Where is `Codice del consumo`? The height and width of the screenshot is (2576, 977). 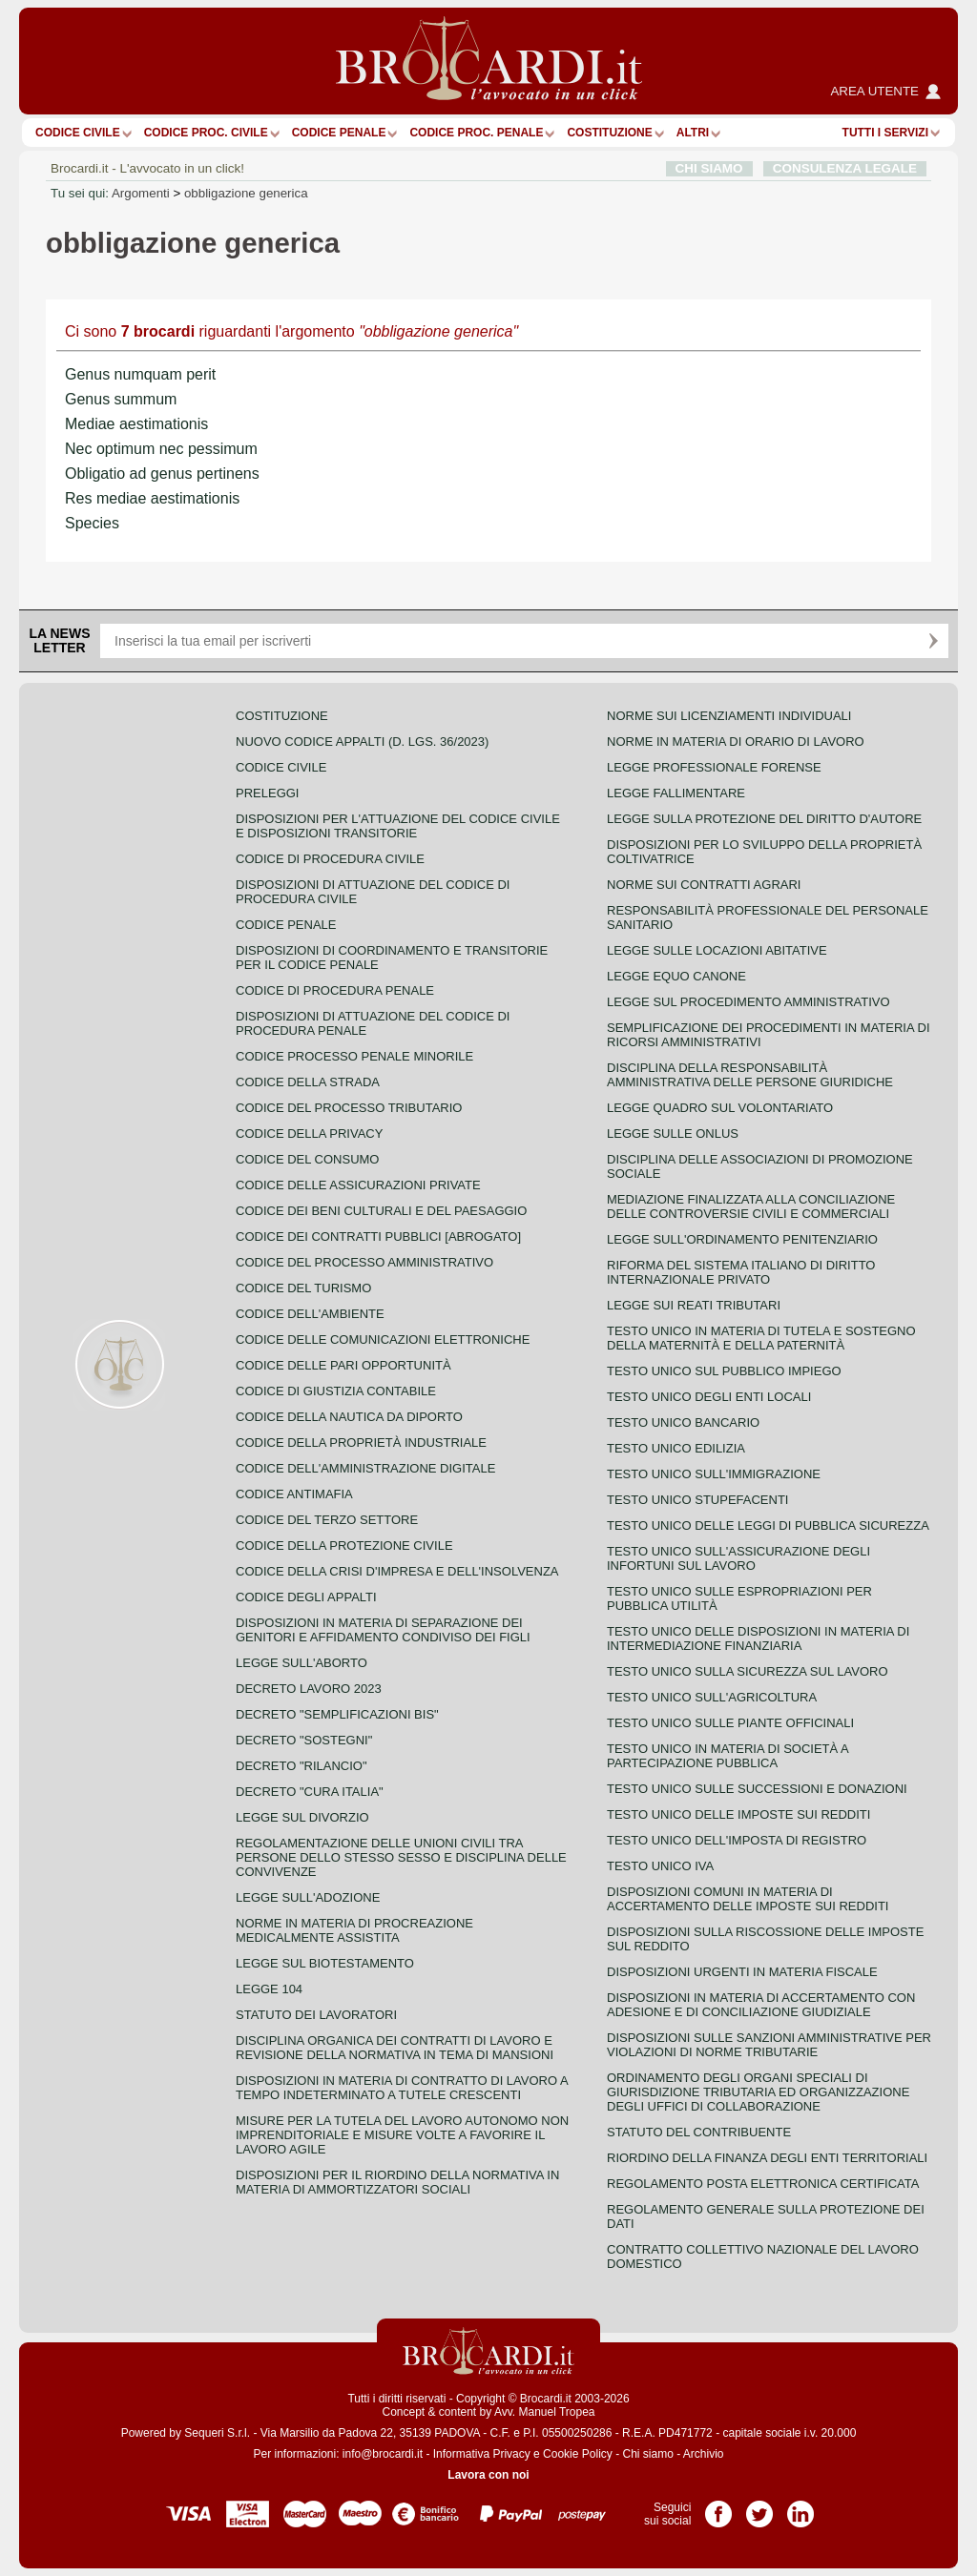 Codice del consumo is located at coordinates (307, 1159).